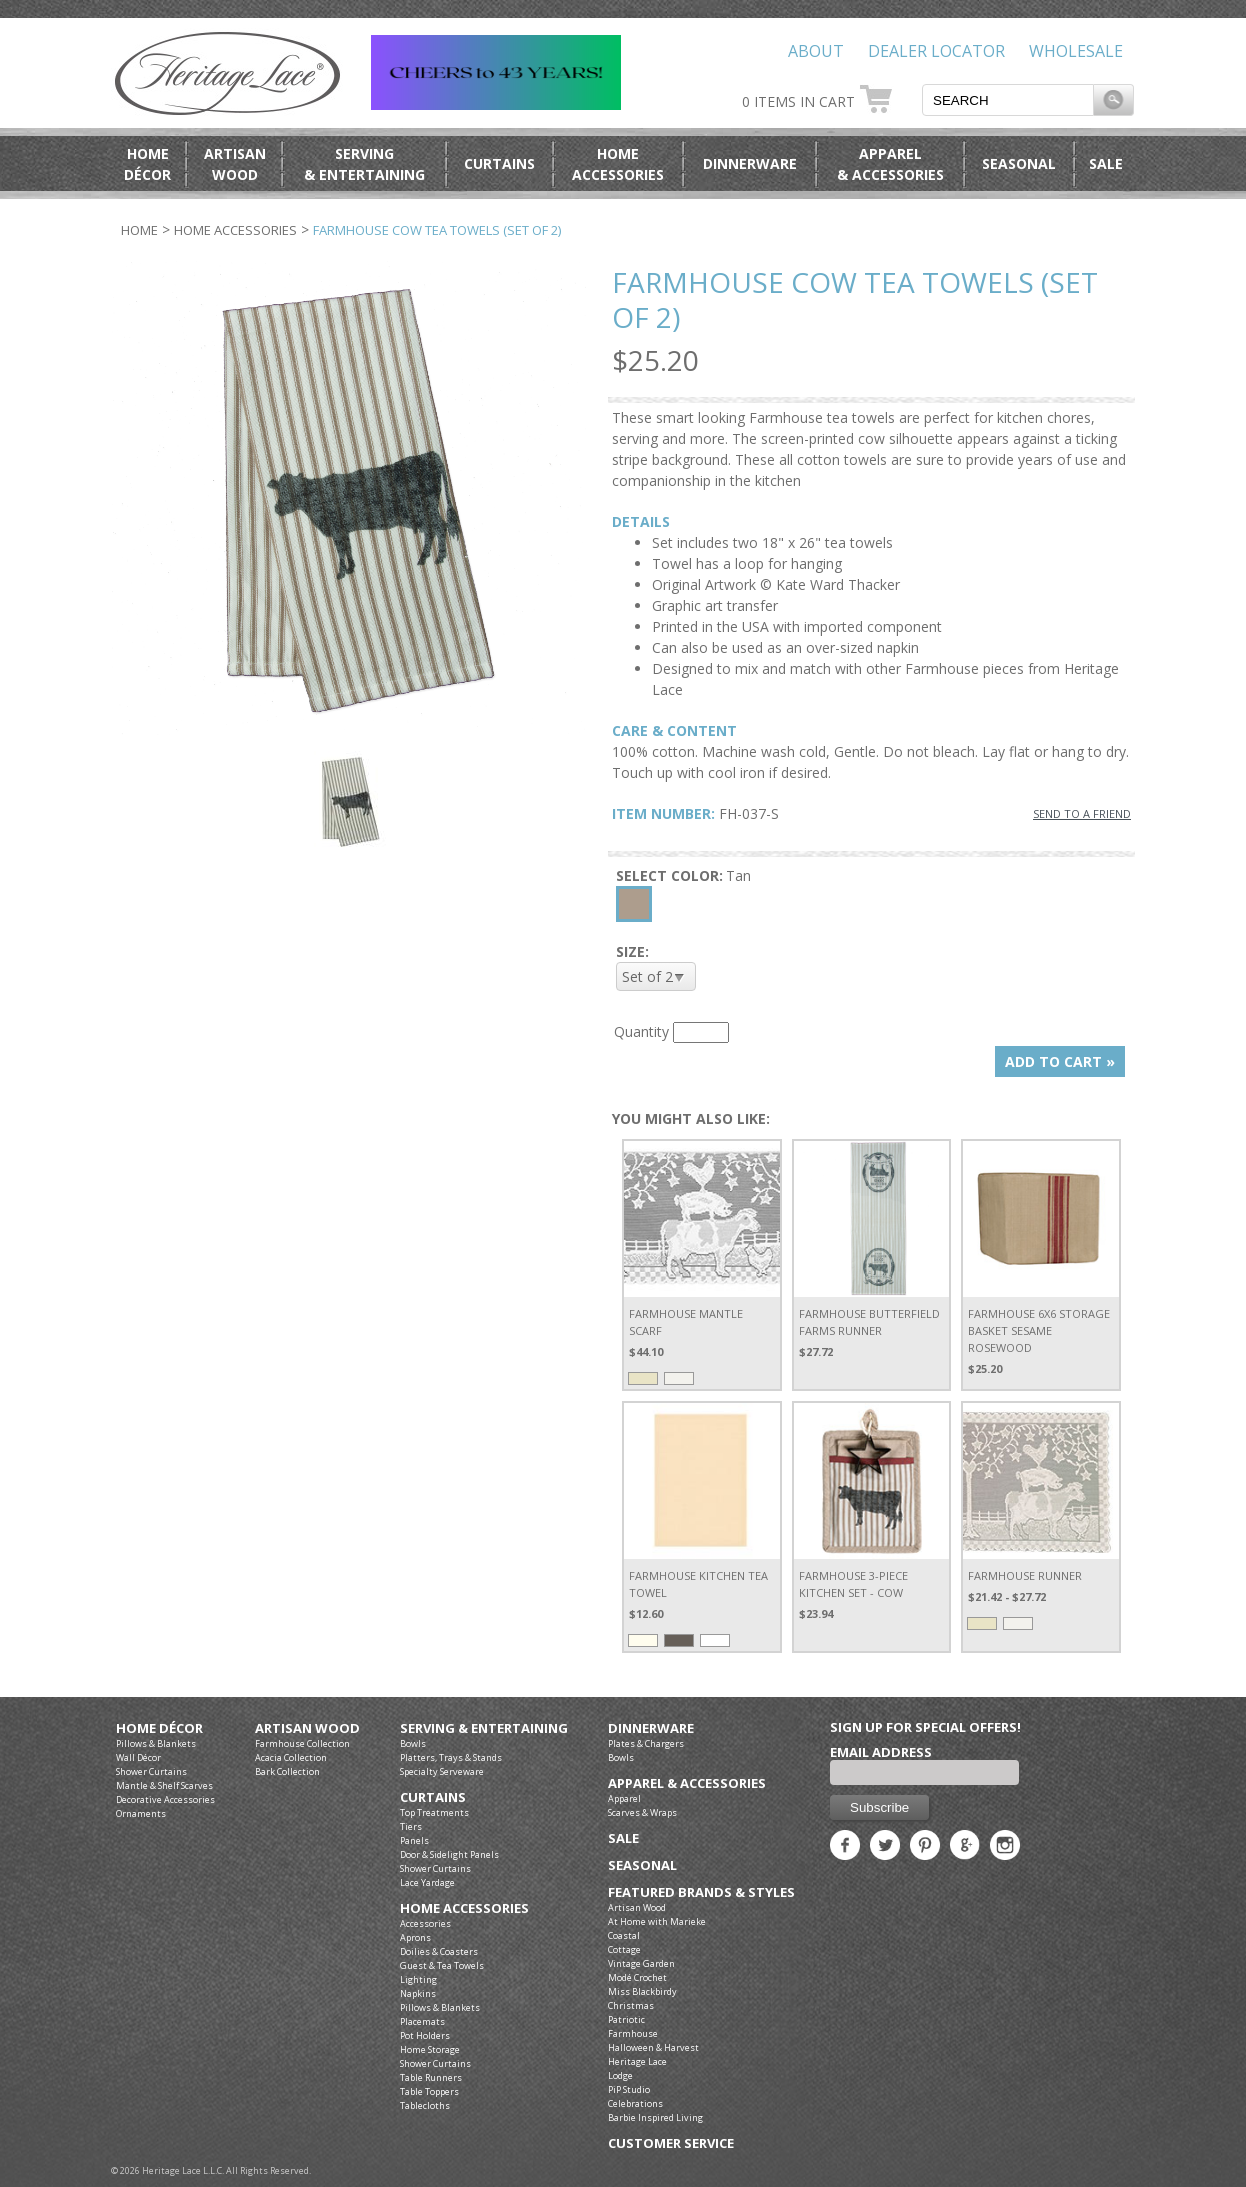  I want to click on Ornaments, so click(141, 1813).